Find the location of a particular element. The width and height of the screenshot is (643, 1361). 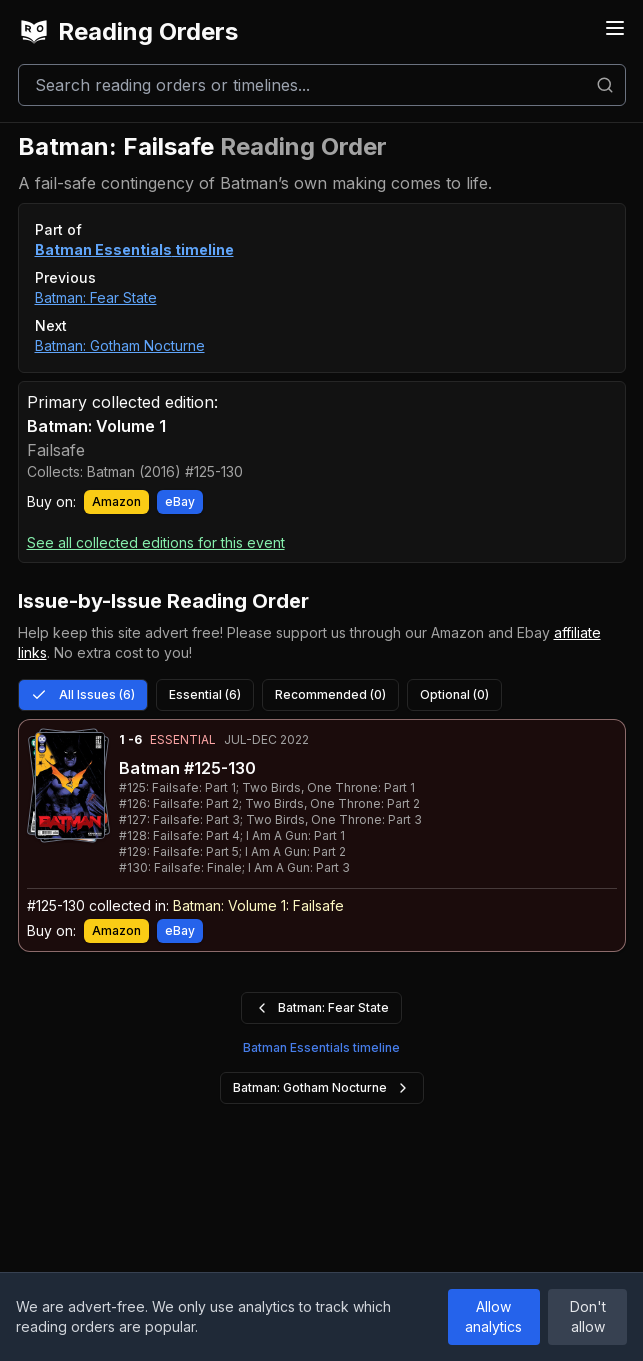

Batman: Fear State is located at coordinates (96, 297).